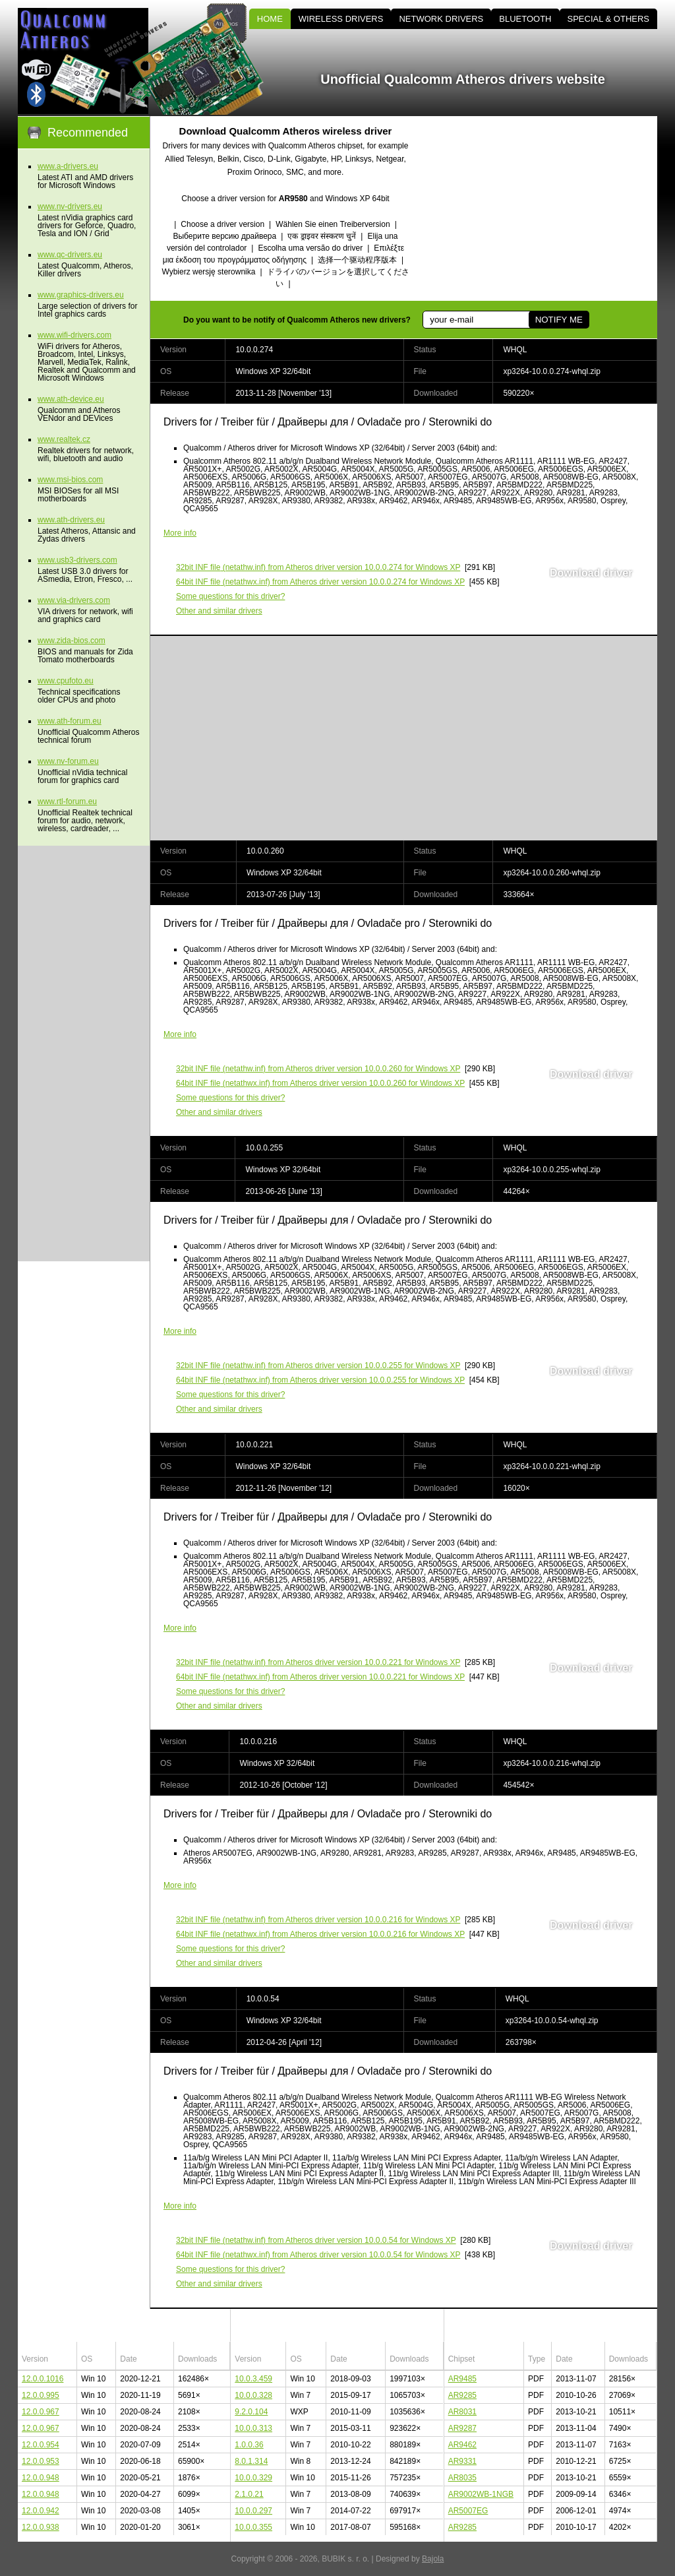  I want to click on SPECIAL & OTHERS, so click(609, 19).